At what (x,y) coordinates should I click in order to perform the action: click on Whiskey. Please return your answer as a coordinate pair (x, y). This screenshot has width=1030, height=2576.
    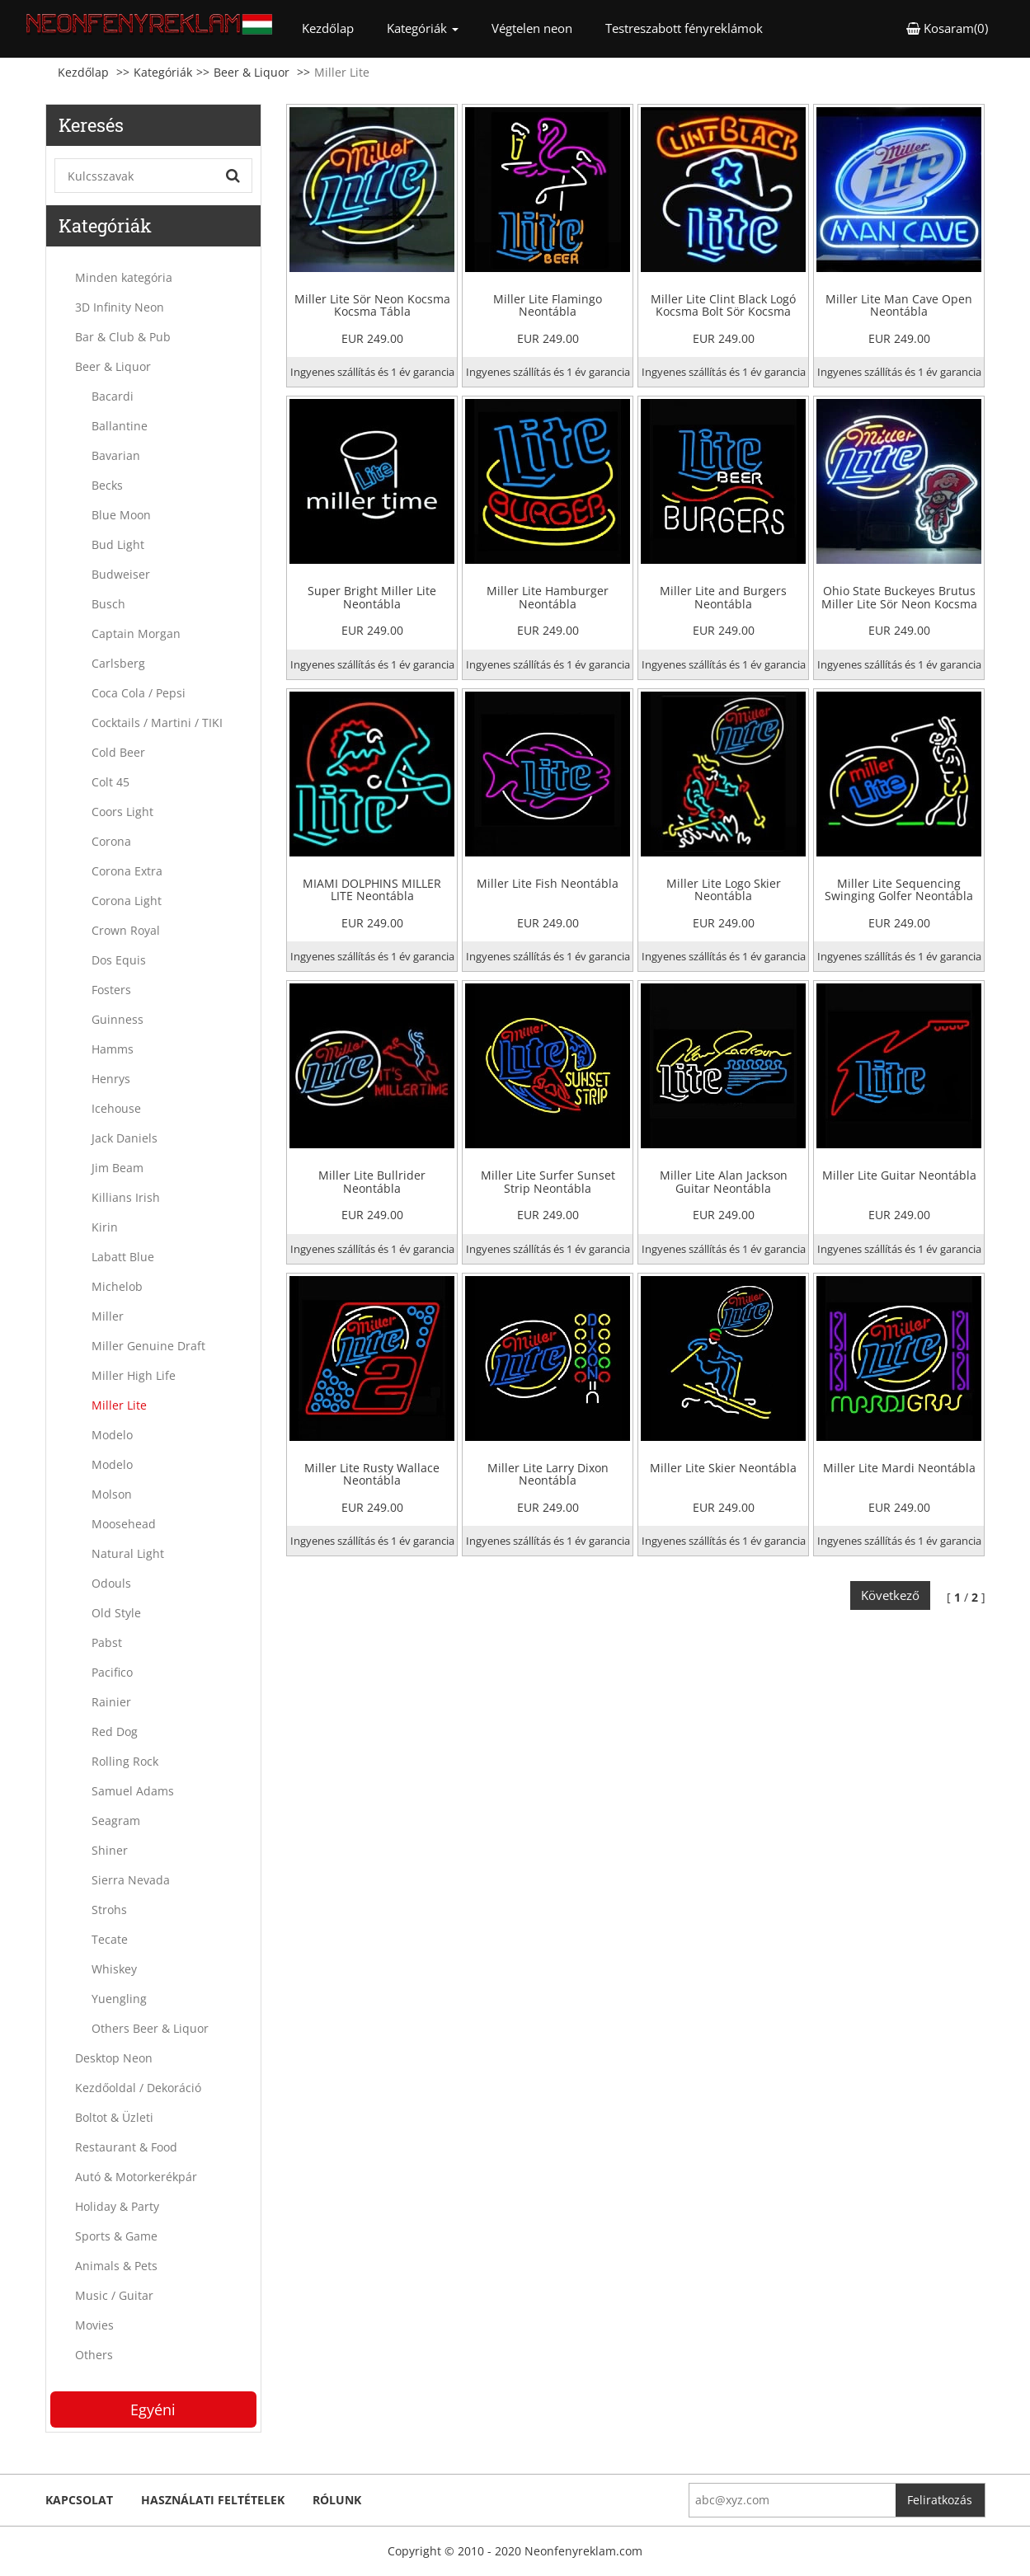
    Looking at the image, I should click on (114, 1969).